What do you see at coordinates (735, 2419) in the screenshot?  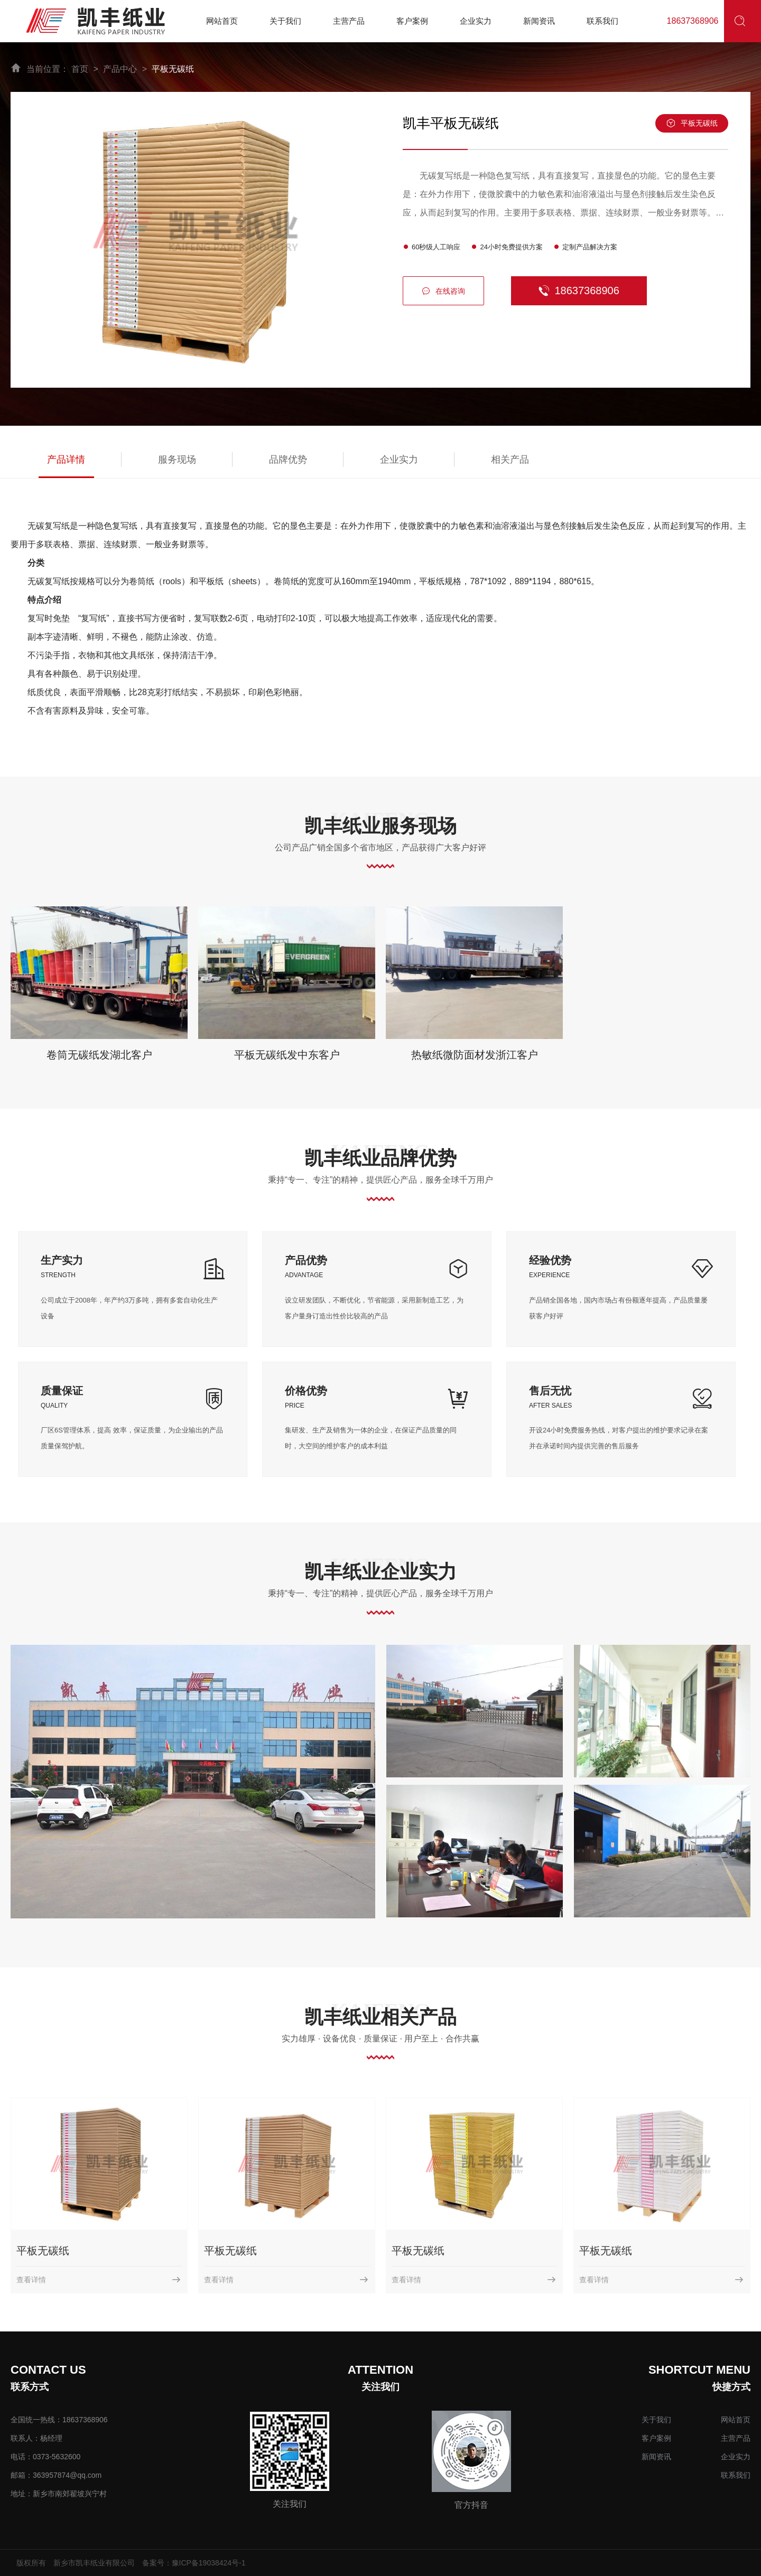 I see `网站首页` at bounding box center [735, 2419].